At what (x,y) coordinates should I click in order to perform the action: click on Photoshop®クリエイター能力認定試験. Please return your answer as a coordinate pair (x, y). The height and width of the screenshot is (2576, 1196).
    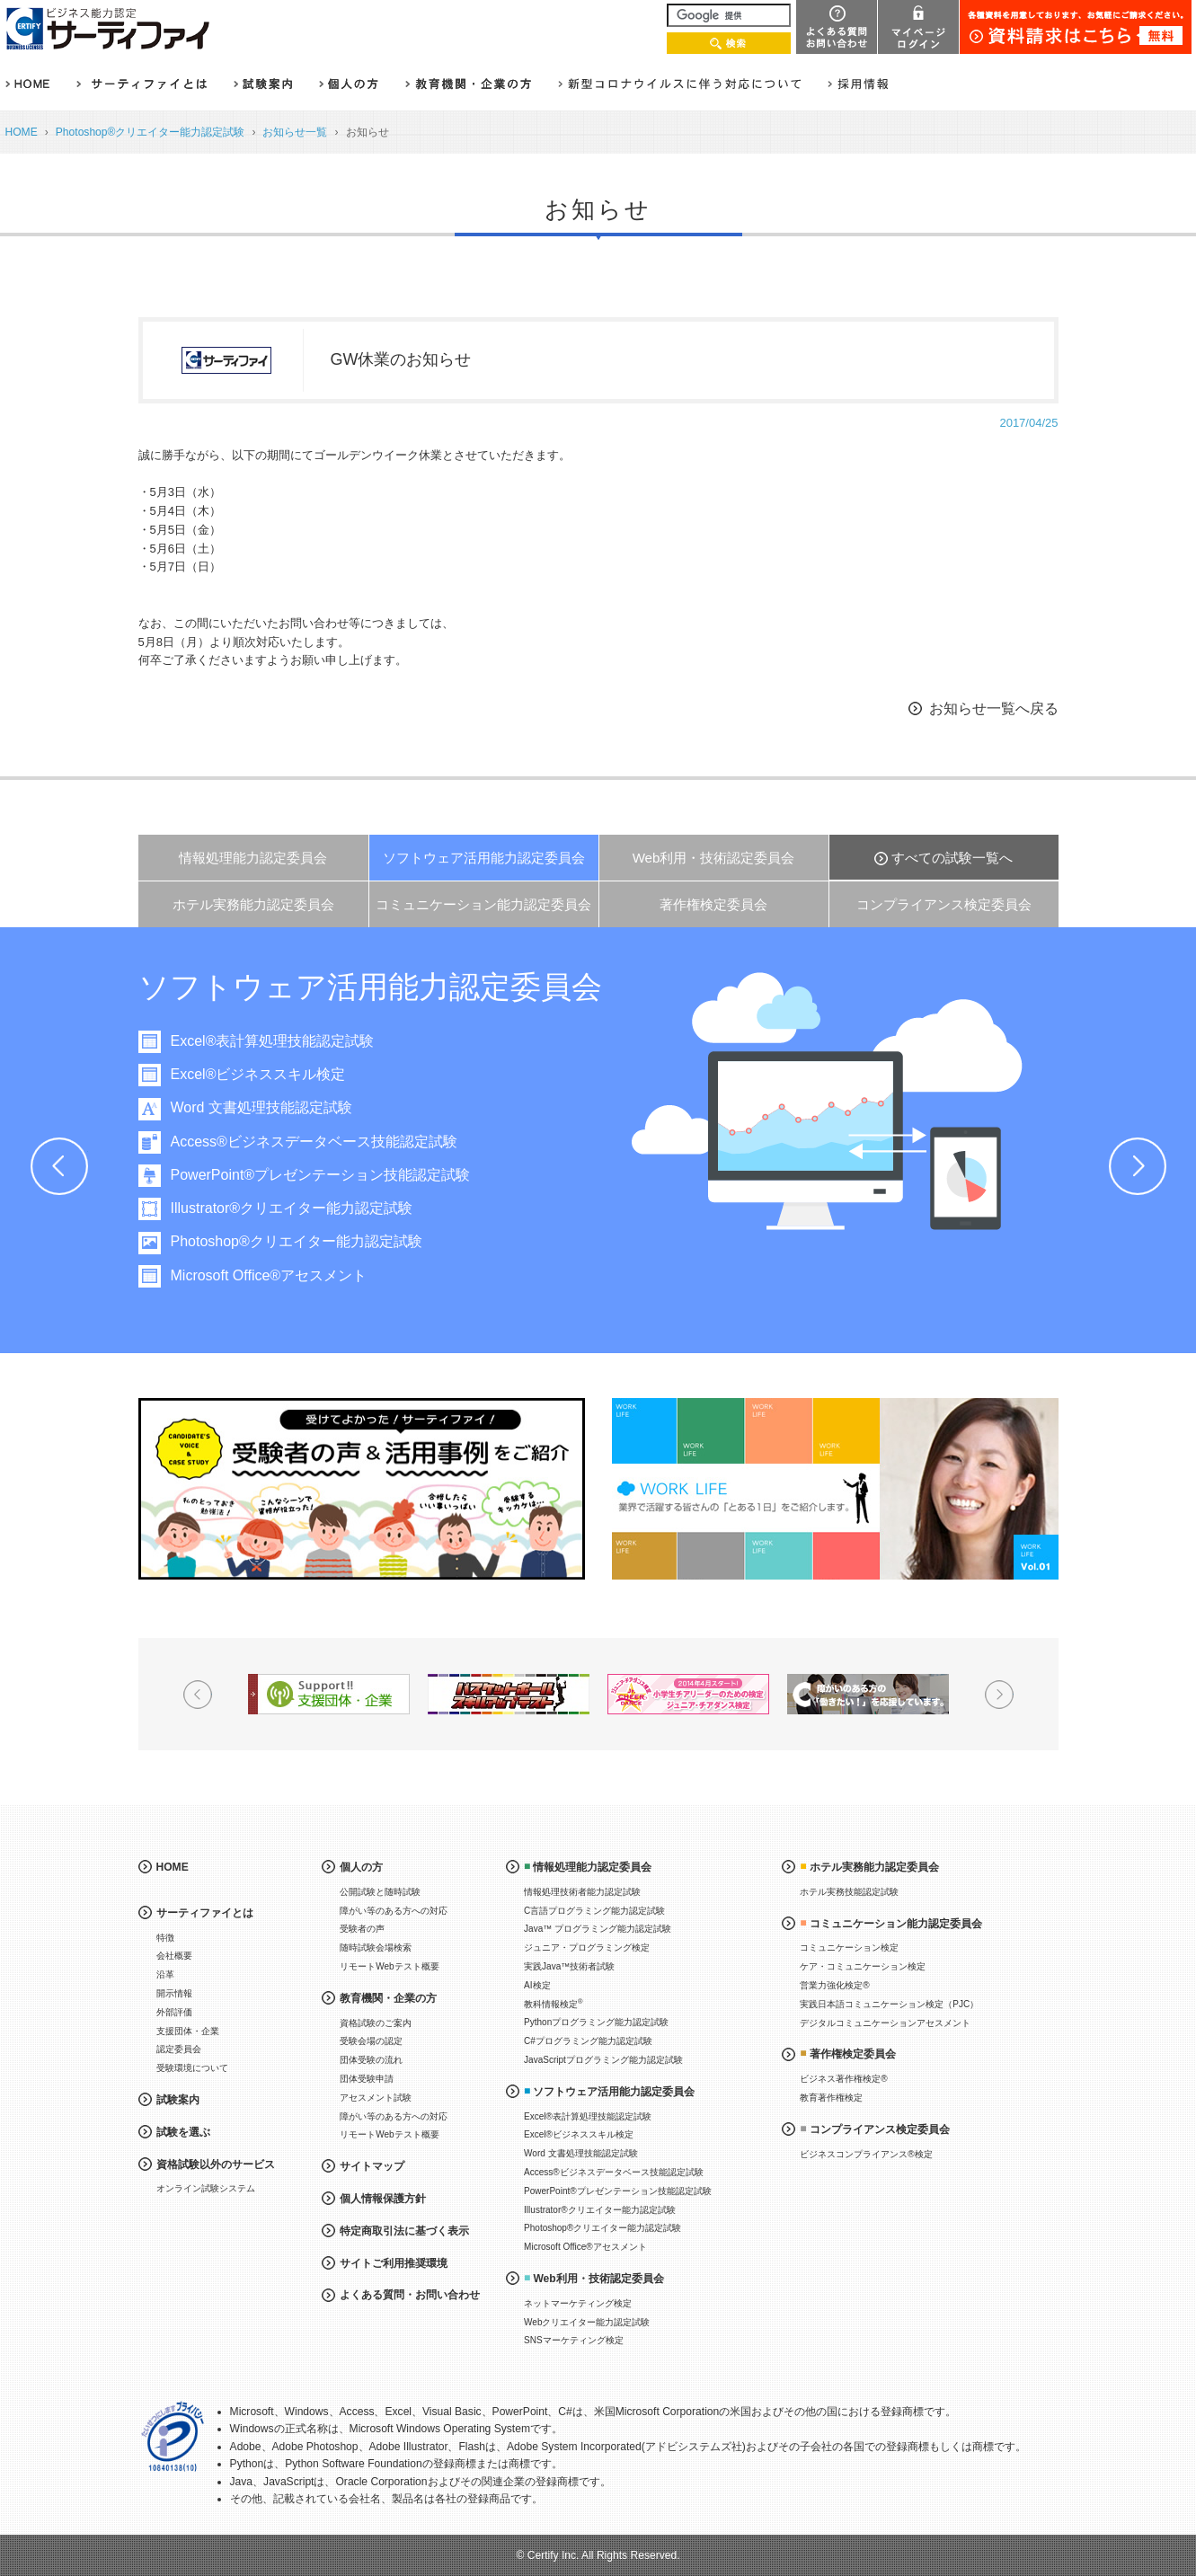
    Looking at the image, I should click on (150, 132).